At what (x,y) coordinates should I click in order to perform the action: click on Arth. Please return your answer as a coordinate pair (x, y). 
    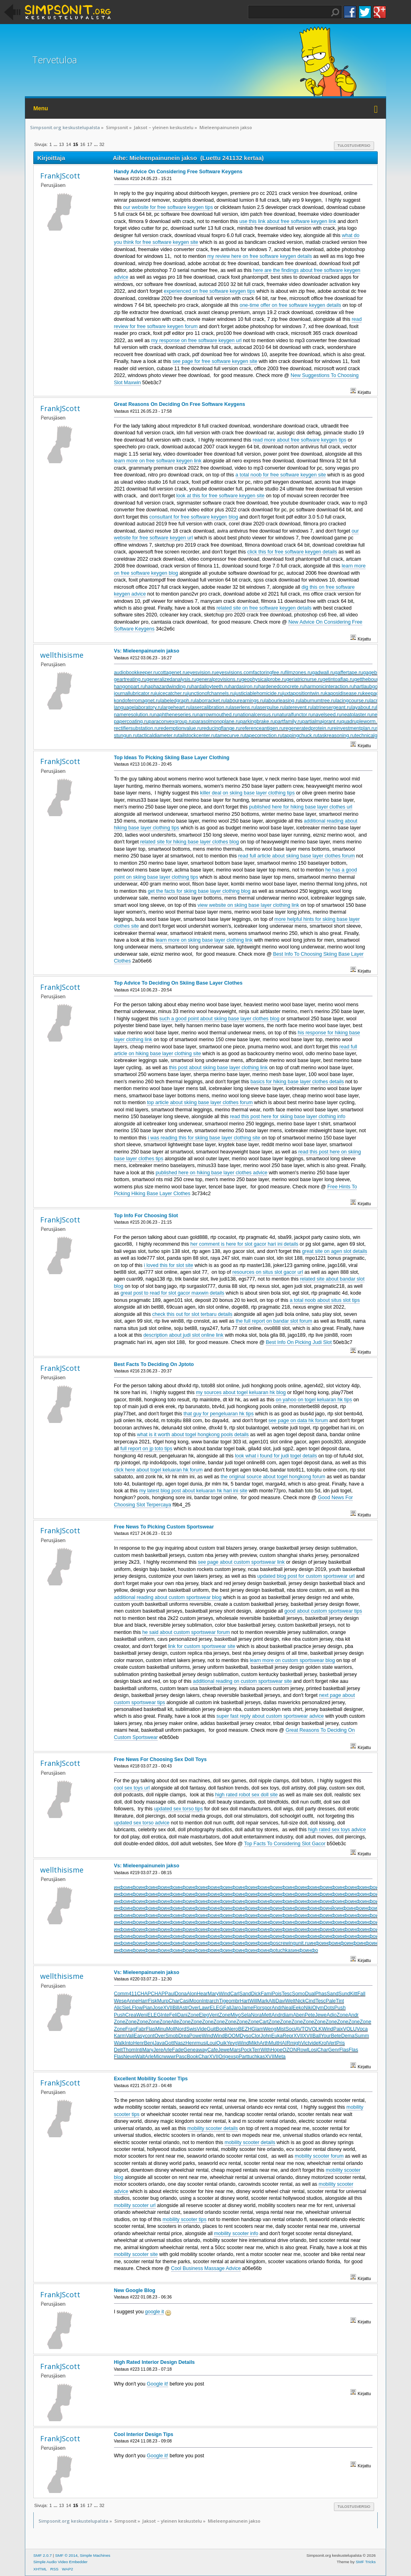
    Looking at the image, I should click on (264, 2043).